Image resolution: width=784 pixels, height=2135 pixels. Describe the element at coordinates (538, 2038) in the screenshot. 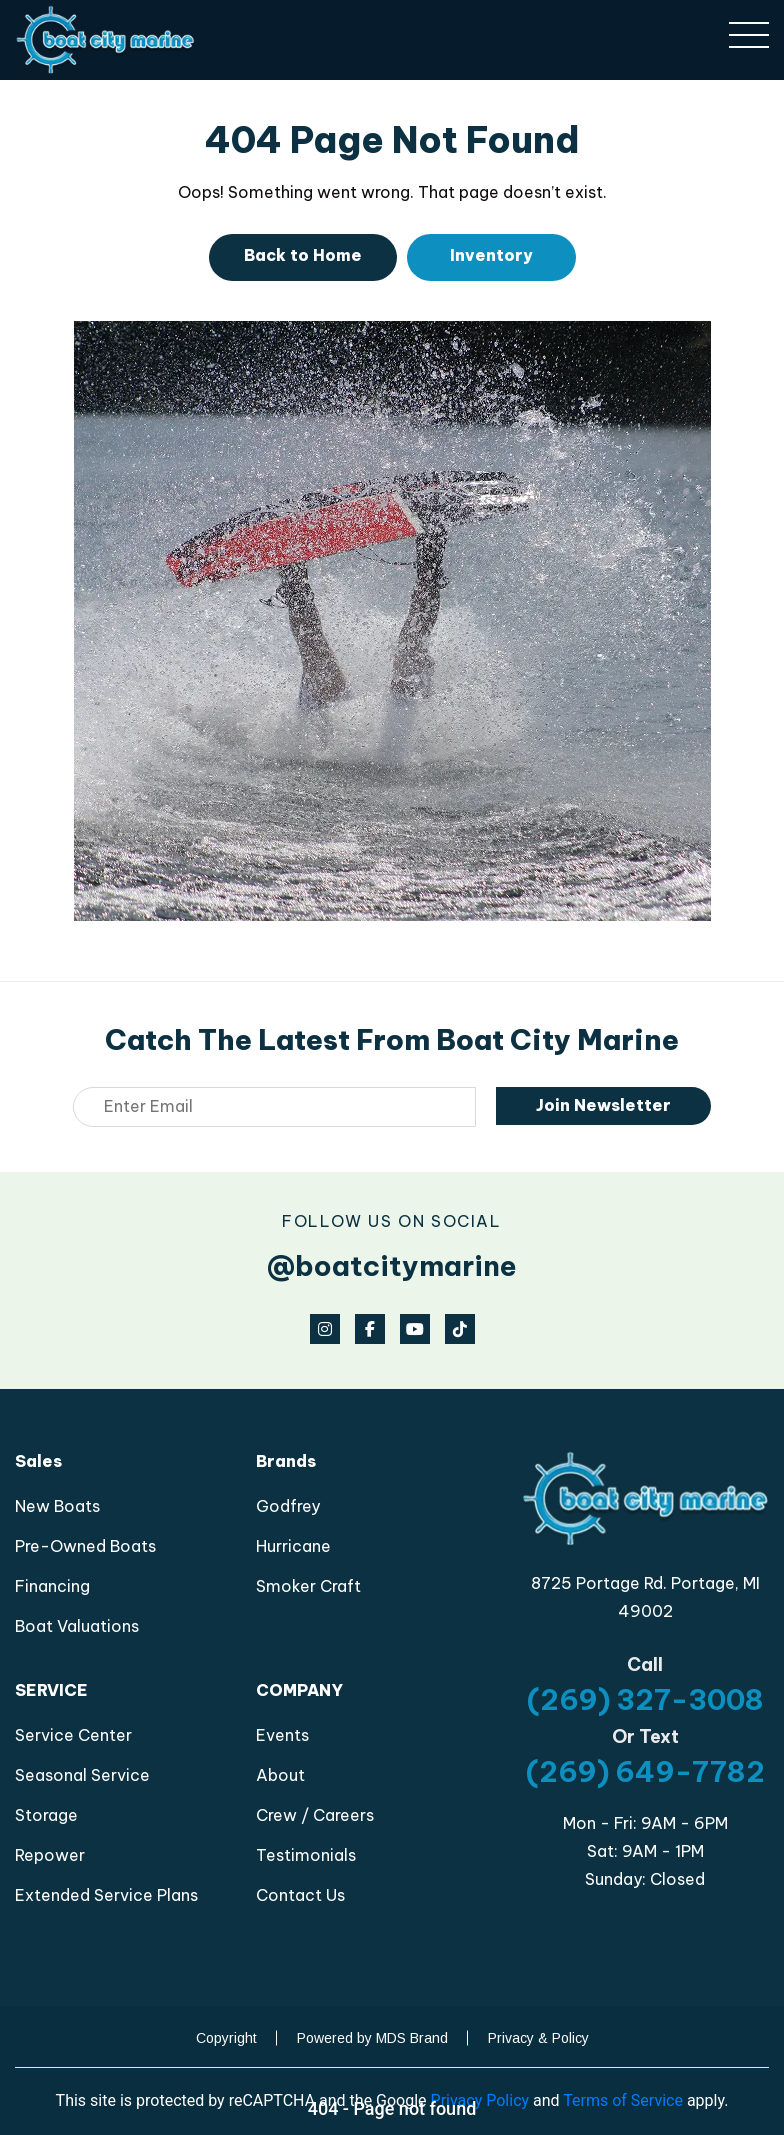

I see `Privacy & Policy` at that location.